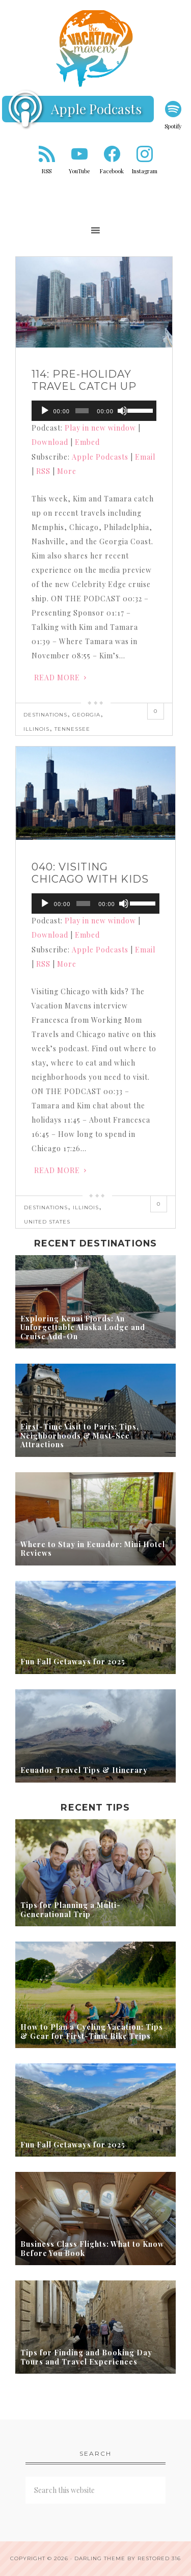 The height and width of the screenshot is (2576, 191). Describe the element at coordinates (122, 411) in the screenshot. I see `[Mute]` at that location.